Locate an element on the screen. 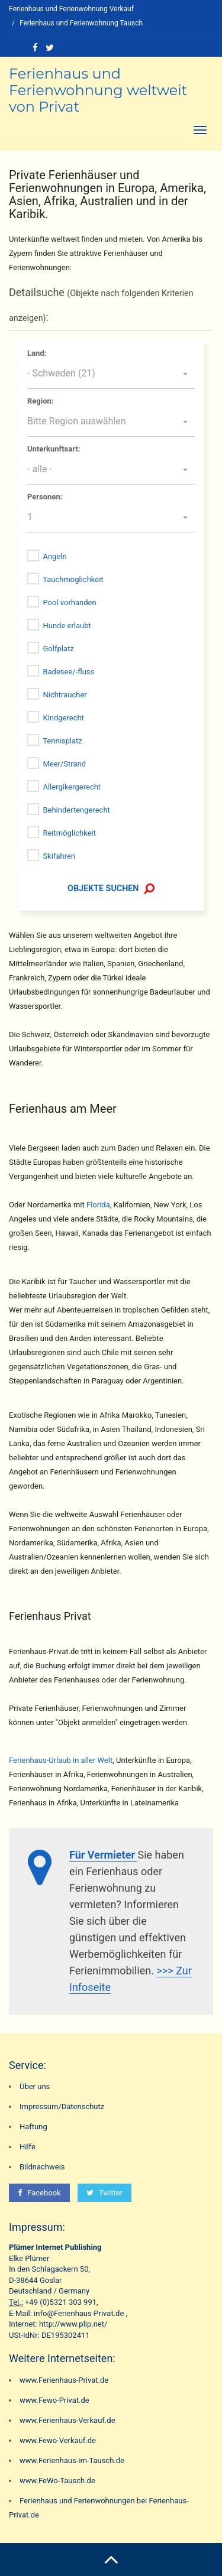  Reitmöglichkeit is located at coordinates (69, 833).